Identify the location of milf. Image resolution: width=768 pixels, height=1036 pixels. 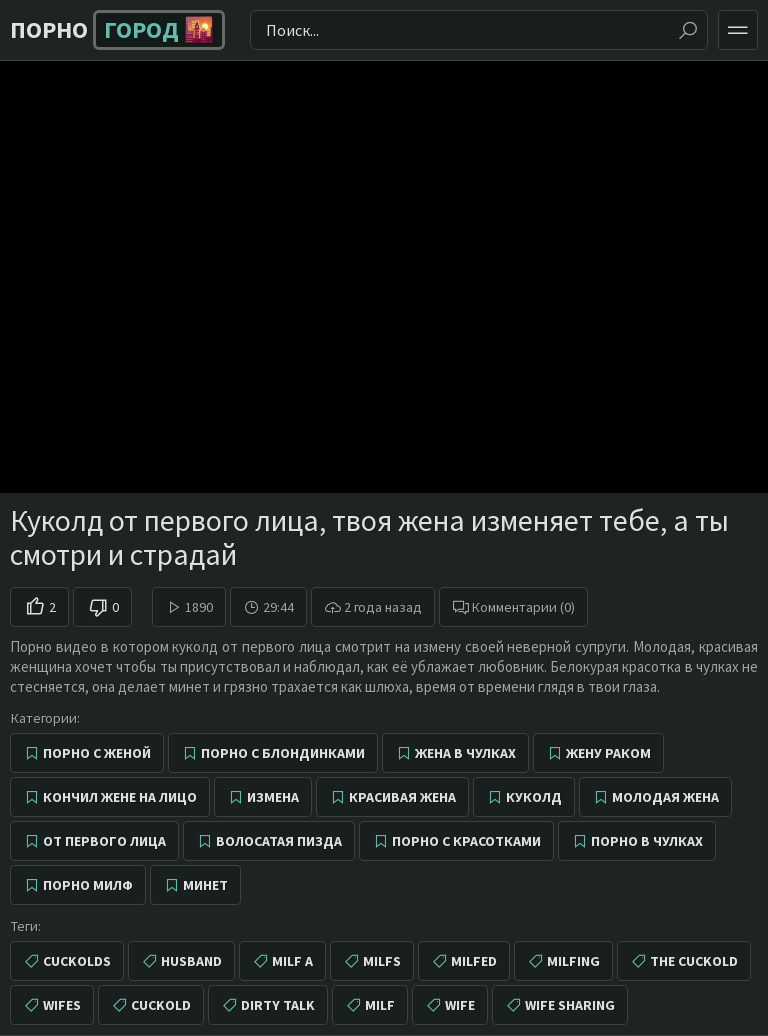
(380, 1005).